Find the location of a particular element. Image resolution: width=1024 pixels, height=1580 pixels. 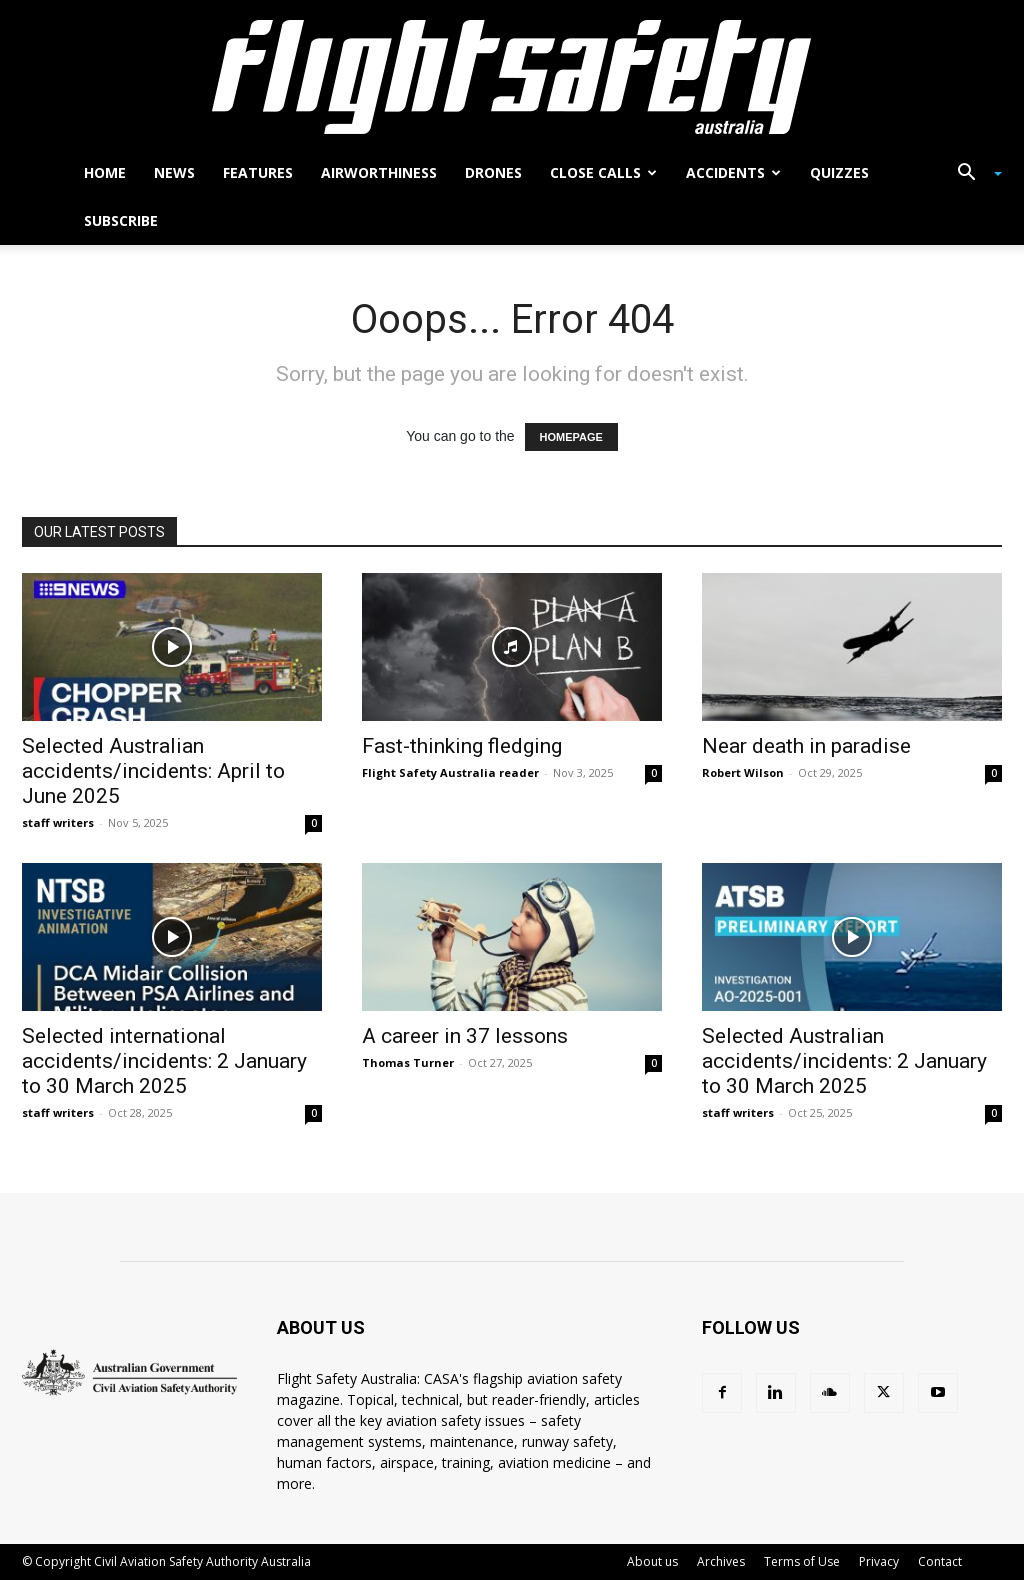

Terms of Use is located at coordinates (802, 1561).